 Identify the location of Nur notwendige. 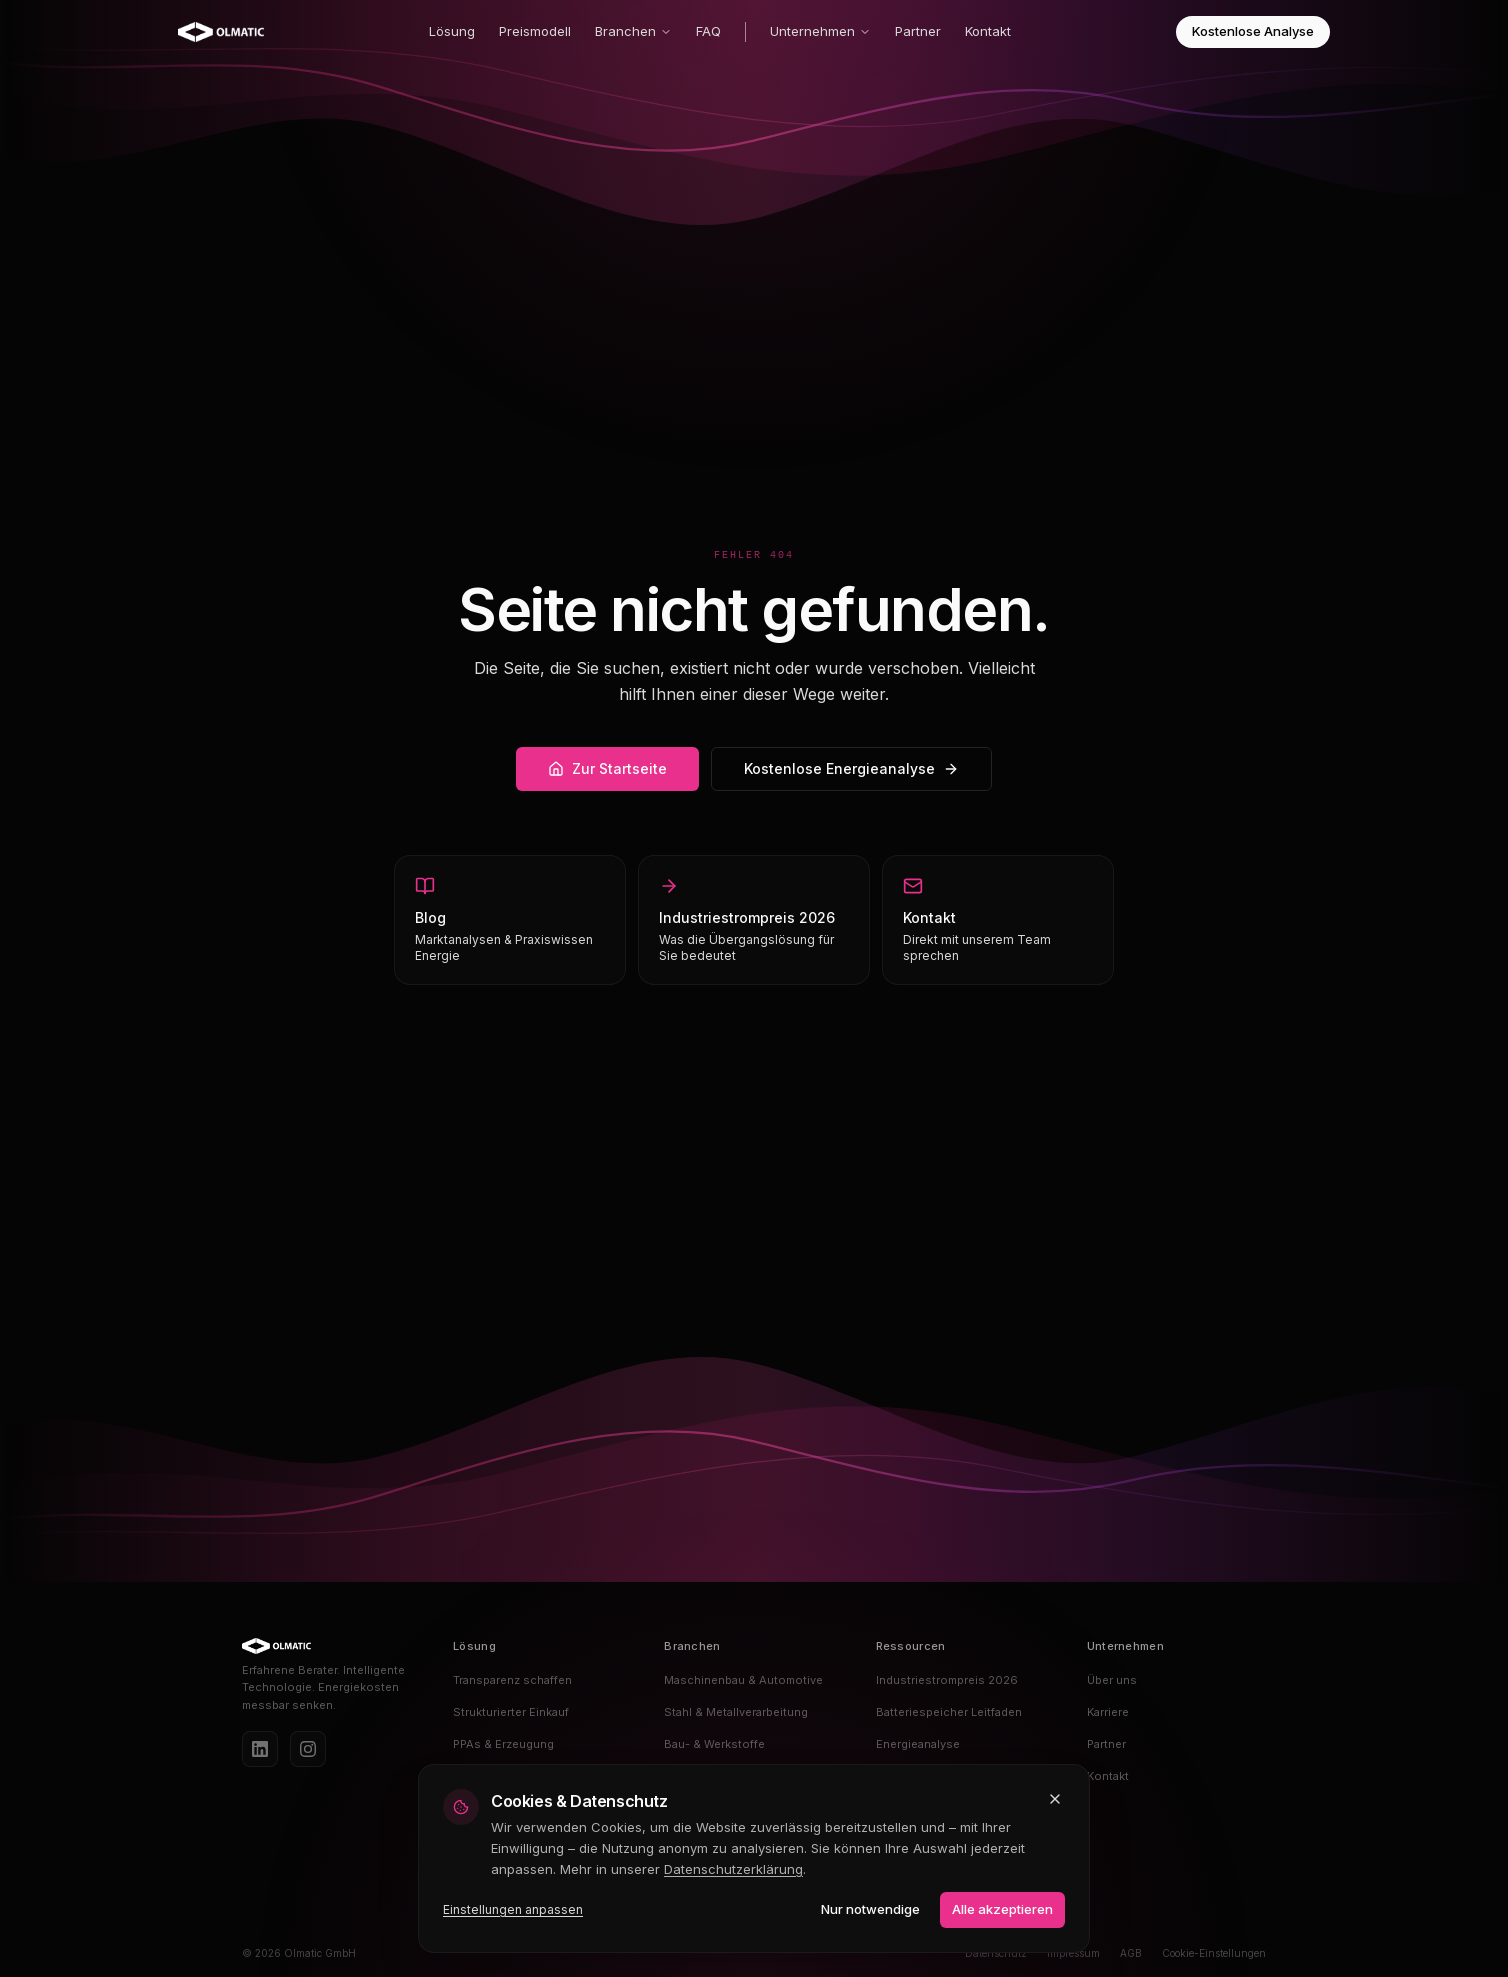
(870, 1909).